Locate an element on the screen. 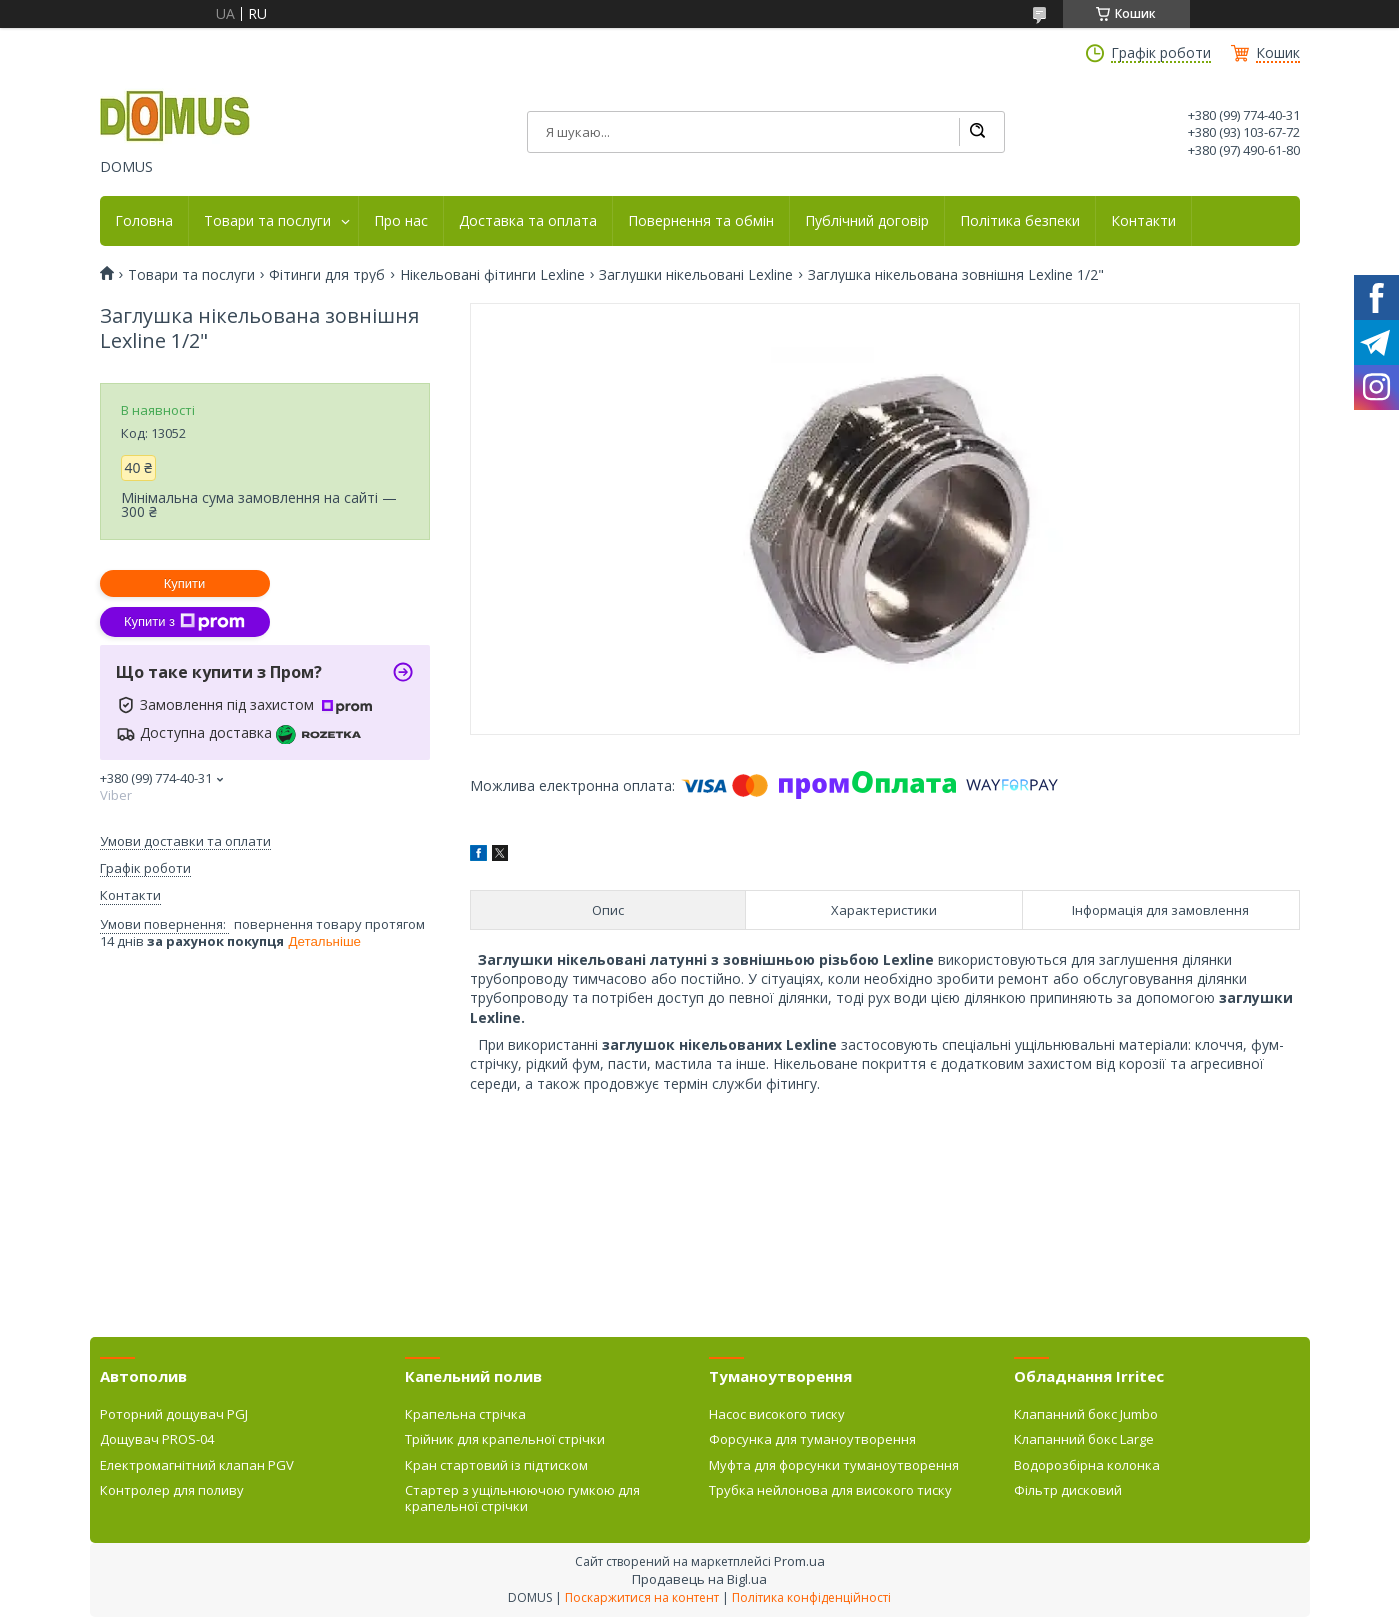  Електромагнітний клапан PGV is located at coordinates (197, 1465).